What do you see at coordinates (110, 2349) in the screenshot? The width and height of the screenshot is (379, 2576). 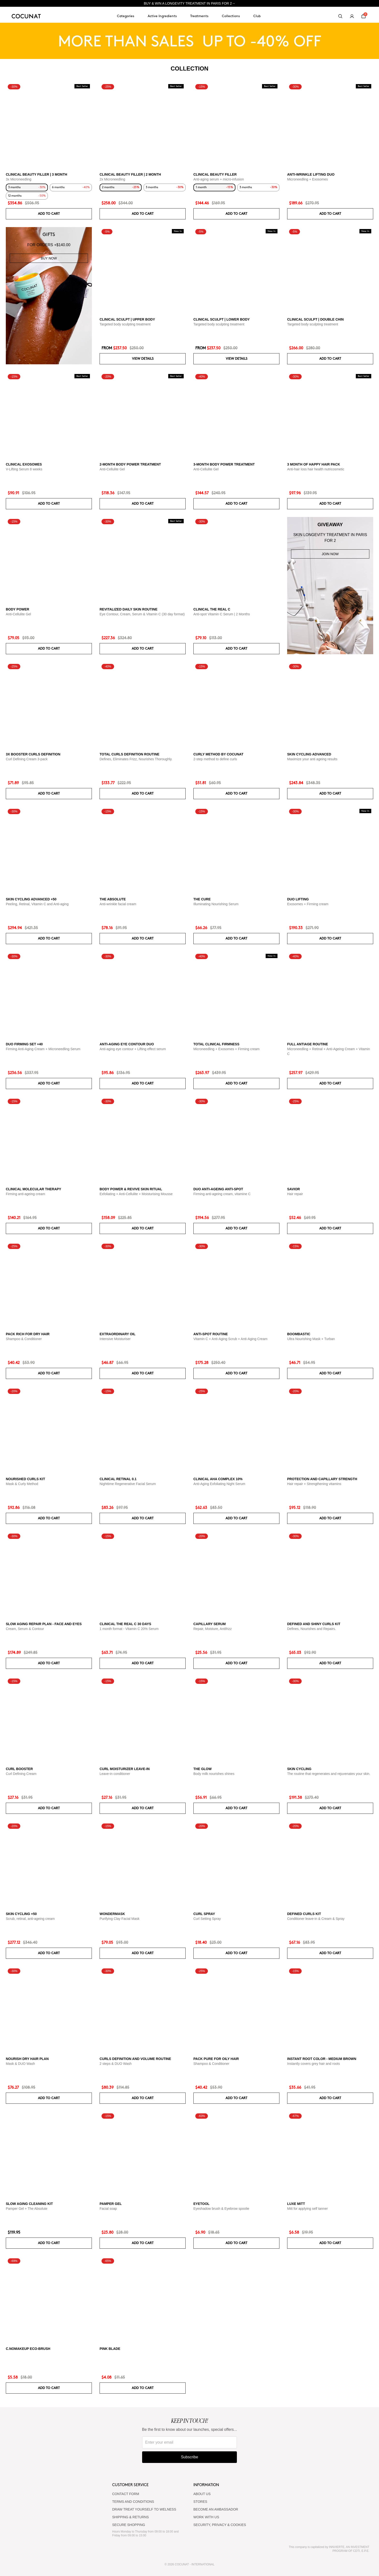 I see `Pink Blade` at bounding box center [110, 2349].